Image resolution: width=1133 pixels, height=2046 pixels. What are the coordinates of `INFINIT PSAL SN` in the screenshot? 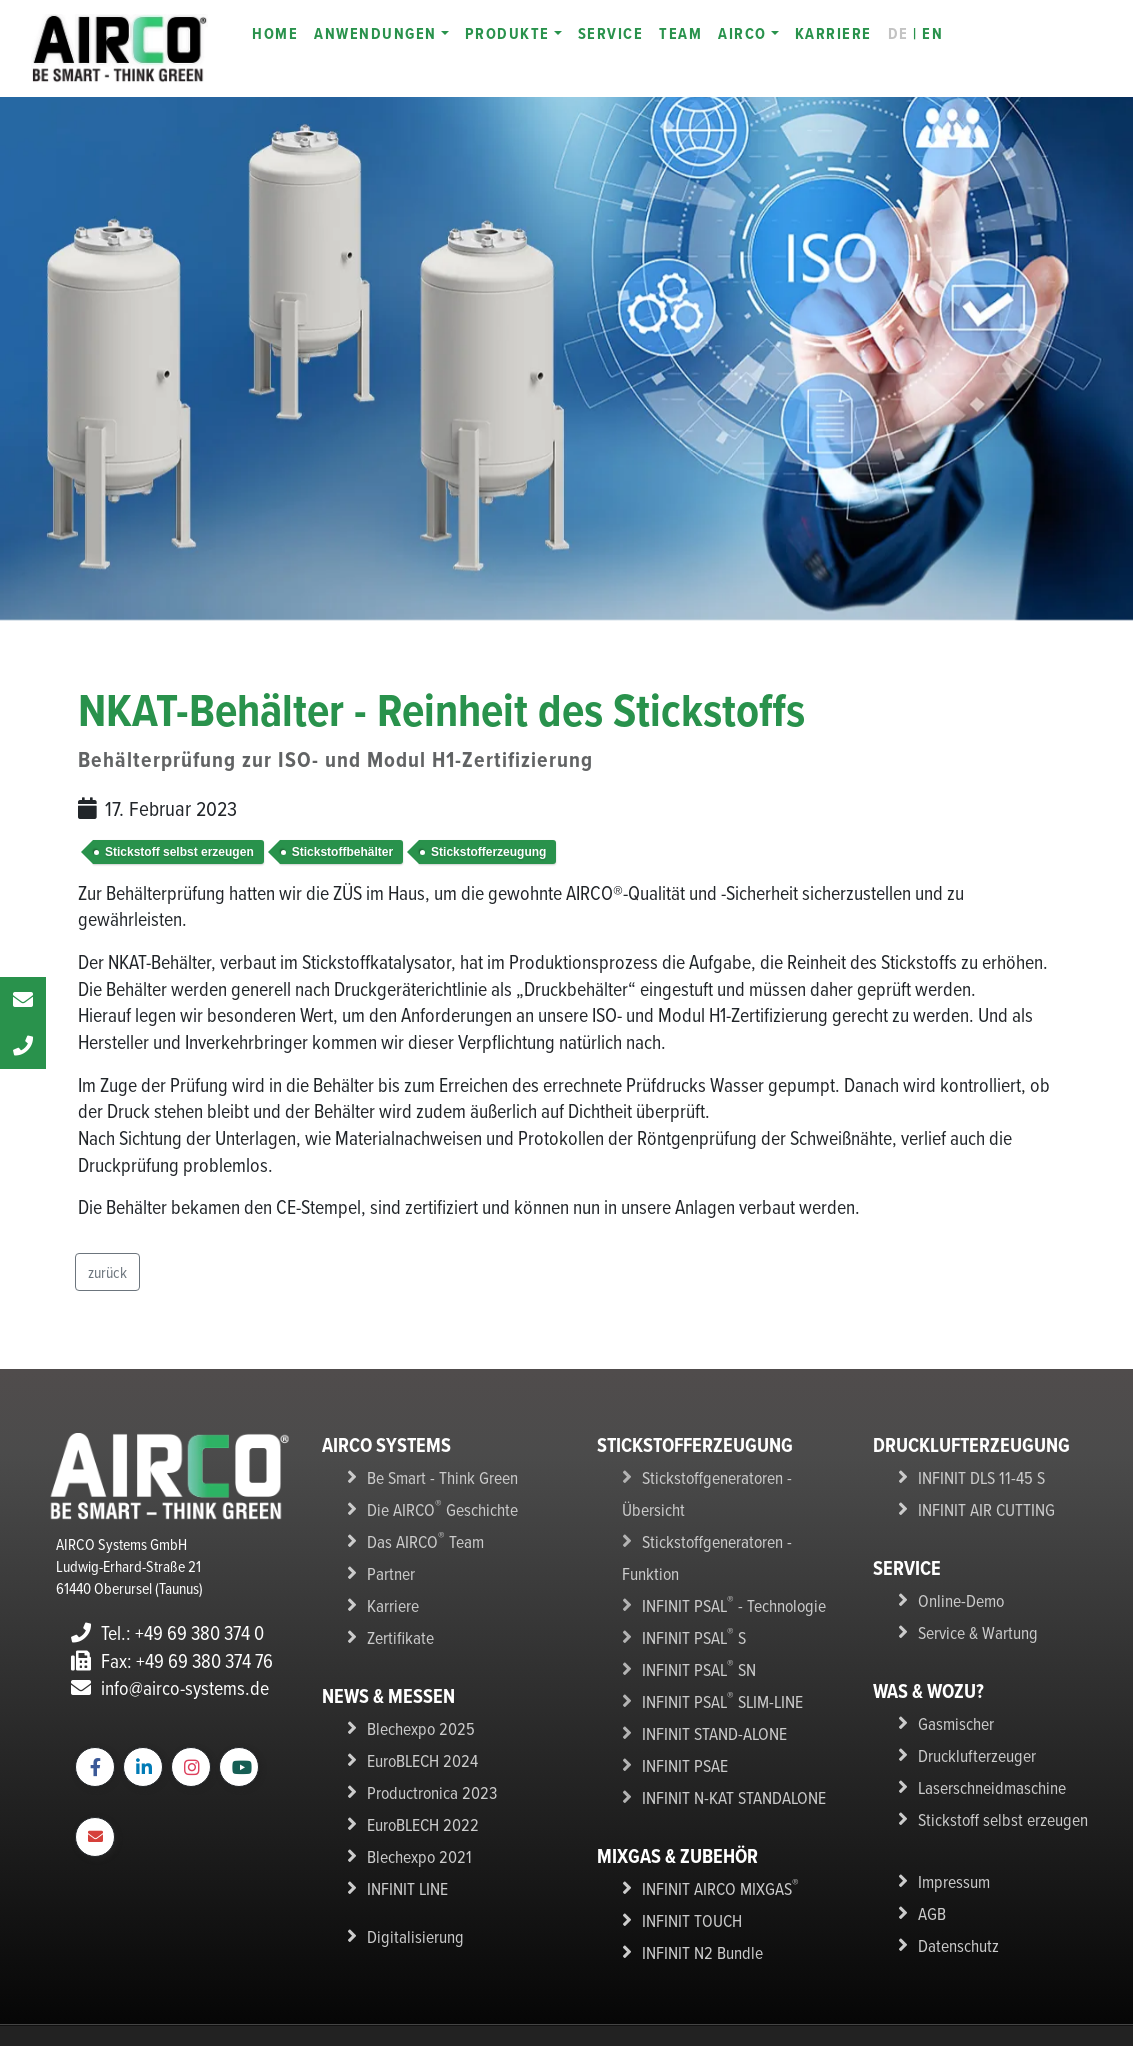 It's located at (694, 1597).